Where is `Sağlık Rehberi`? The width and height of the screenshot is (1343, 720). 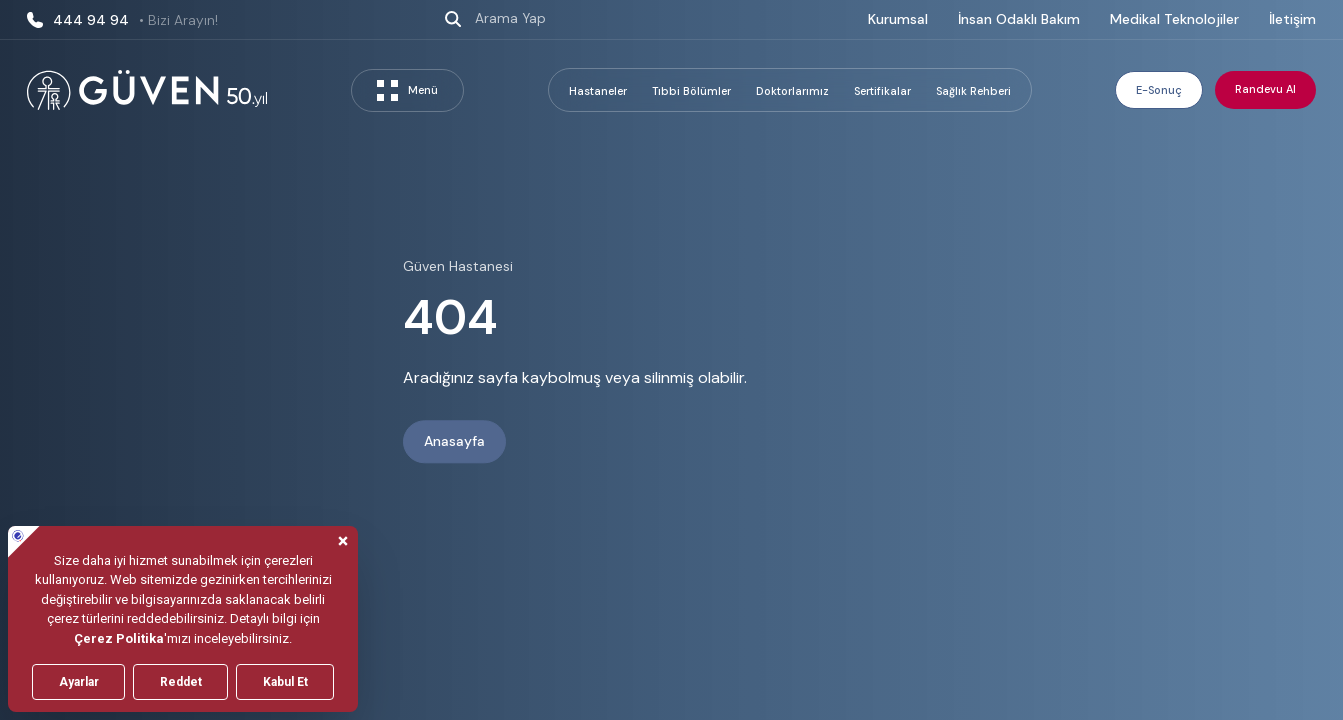
Sağlık Rehberi is located at coordinates (973, 91).